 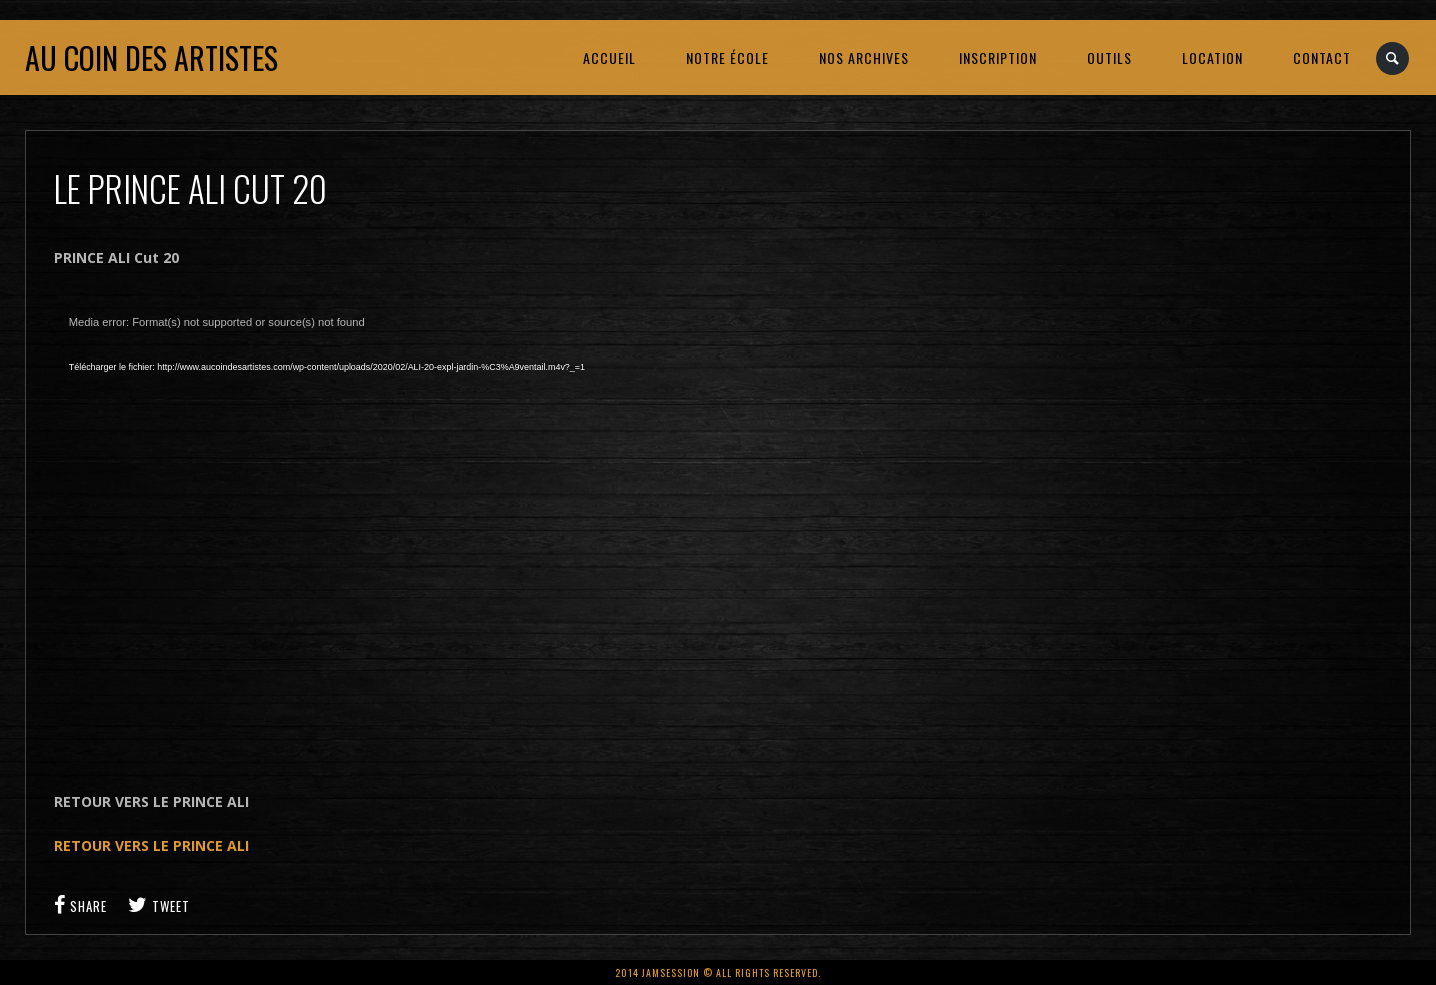 I want to click on ACCUEIL, so click(x=609, y=57).